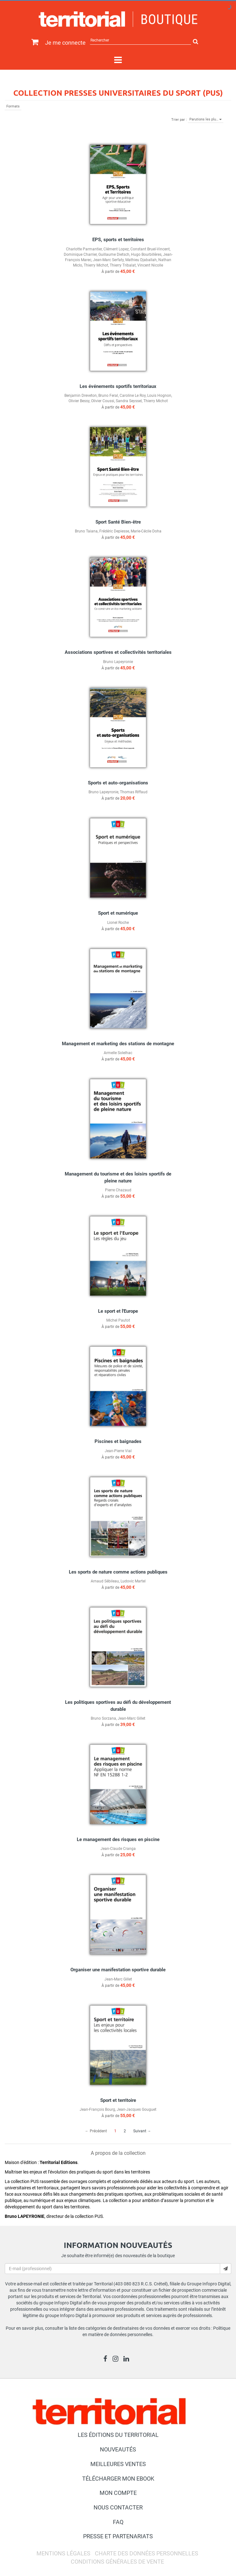 Image resolution: width=236 pixels, height=2576 pixels. I want to click on Sandra Seyssel, so click(129, 401).